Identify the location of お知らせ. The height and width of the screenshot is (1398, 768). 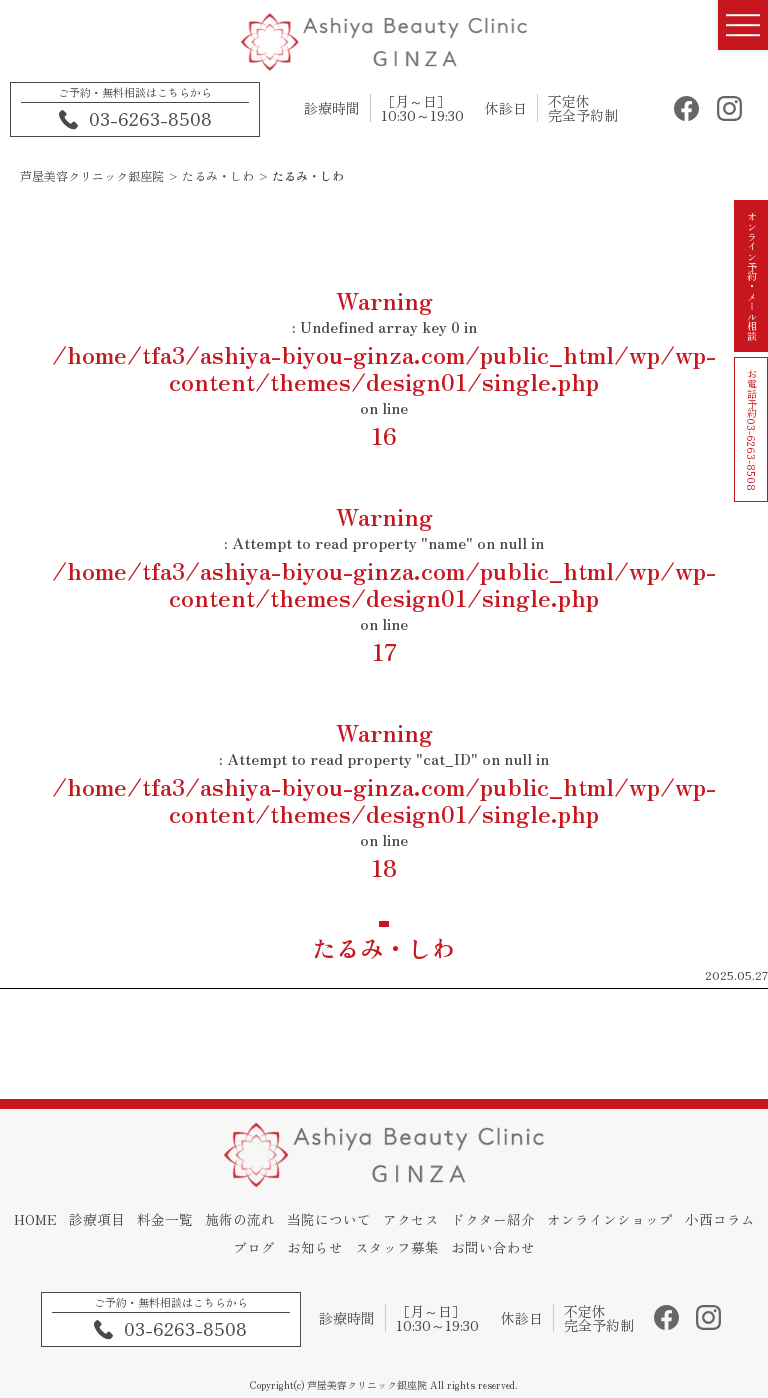
(357, 1250).